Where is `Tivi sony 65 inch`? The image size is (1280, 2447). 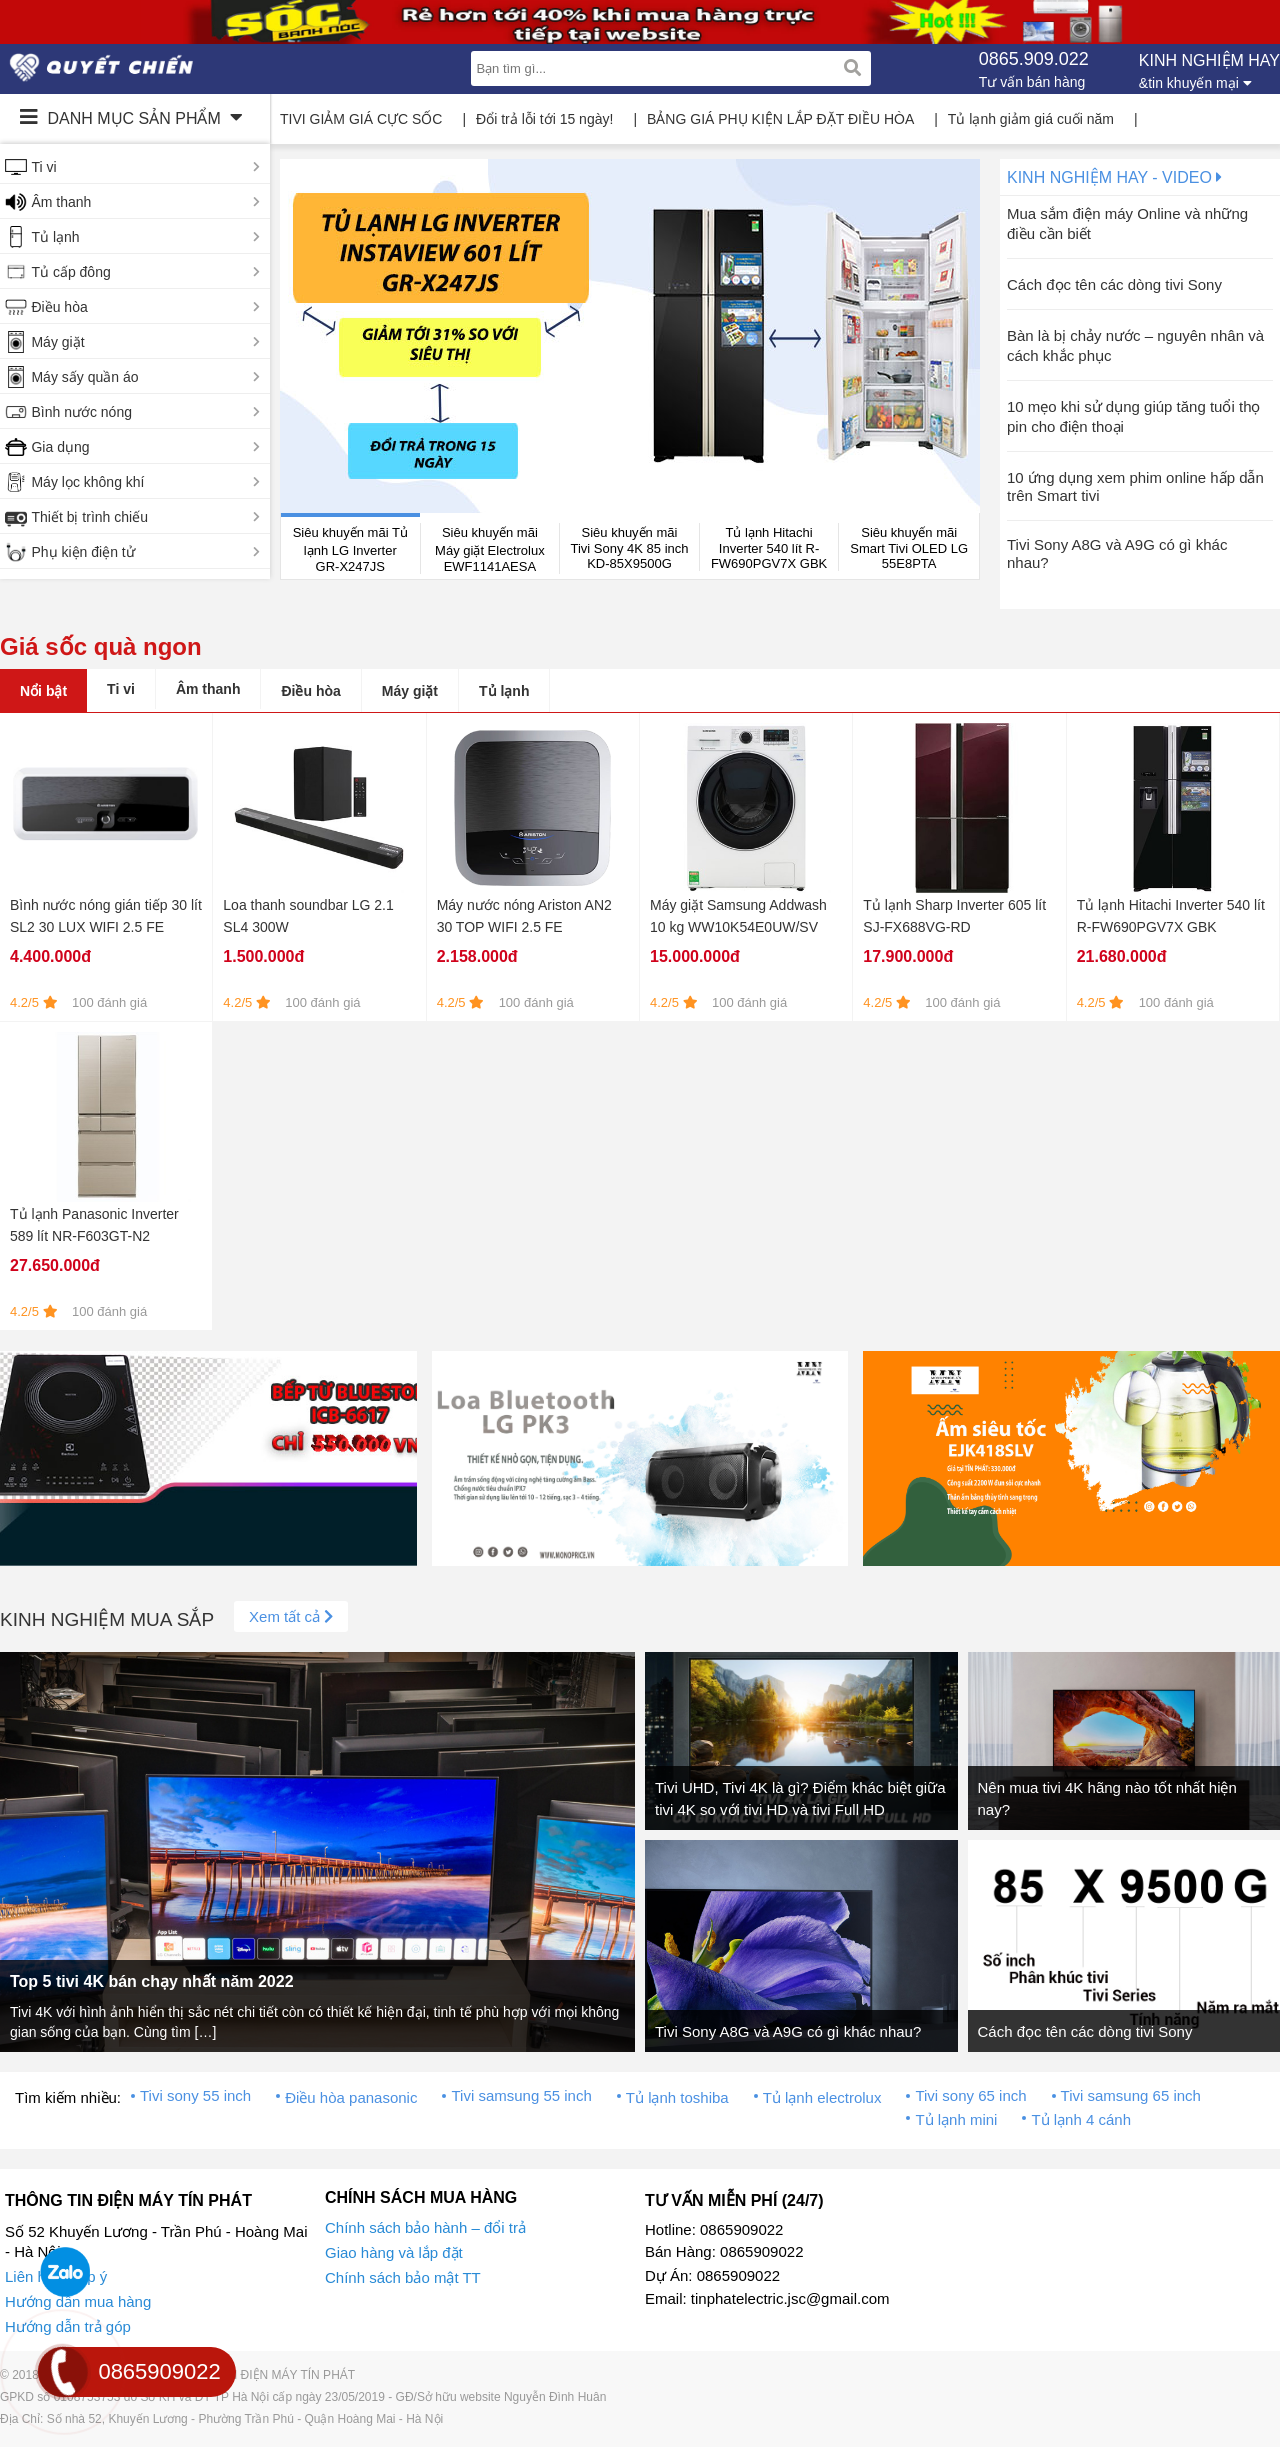
Tivi sony 65 inch is located at coordinates (970, 2095).